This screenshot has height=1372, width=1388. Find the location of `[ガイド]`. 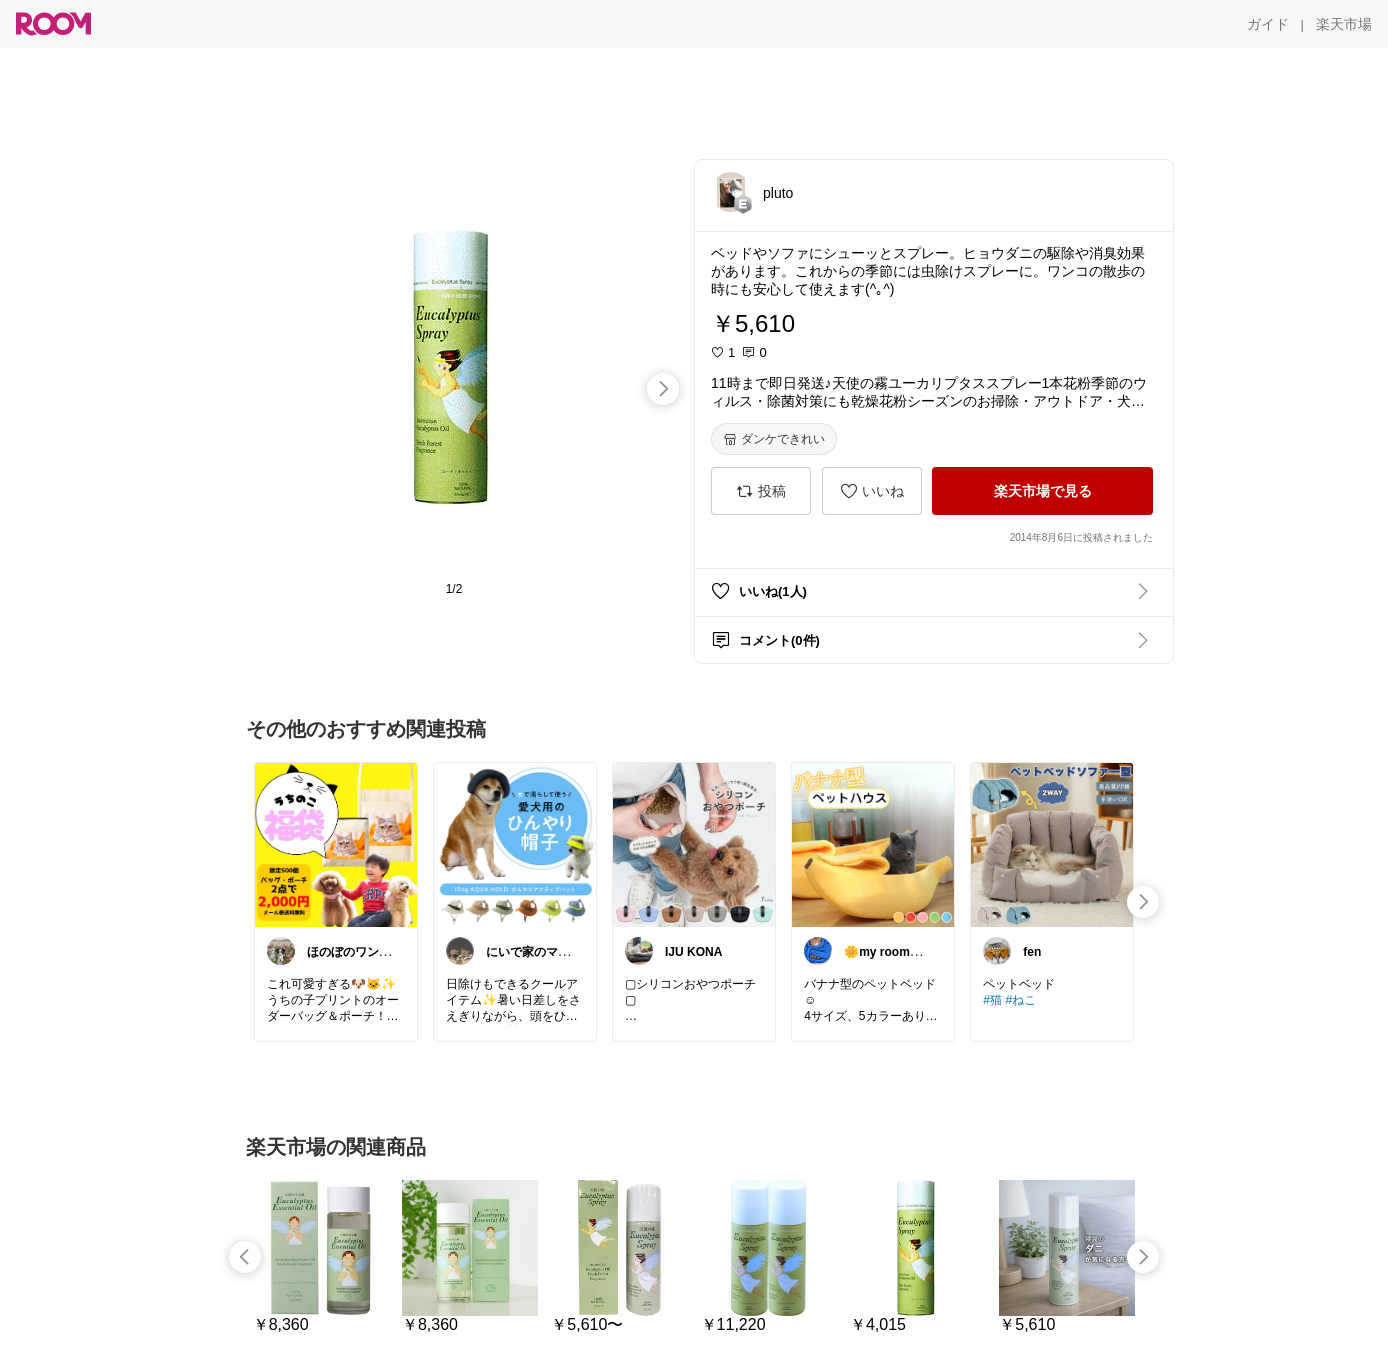

[ガイド] is located at coordinates (1268, 24).